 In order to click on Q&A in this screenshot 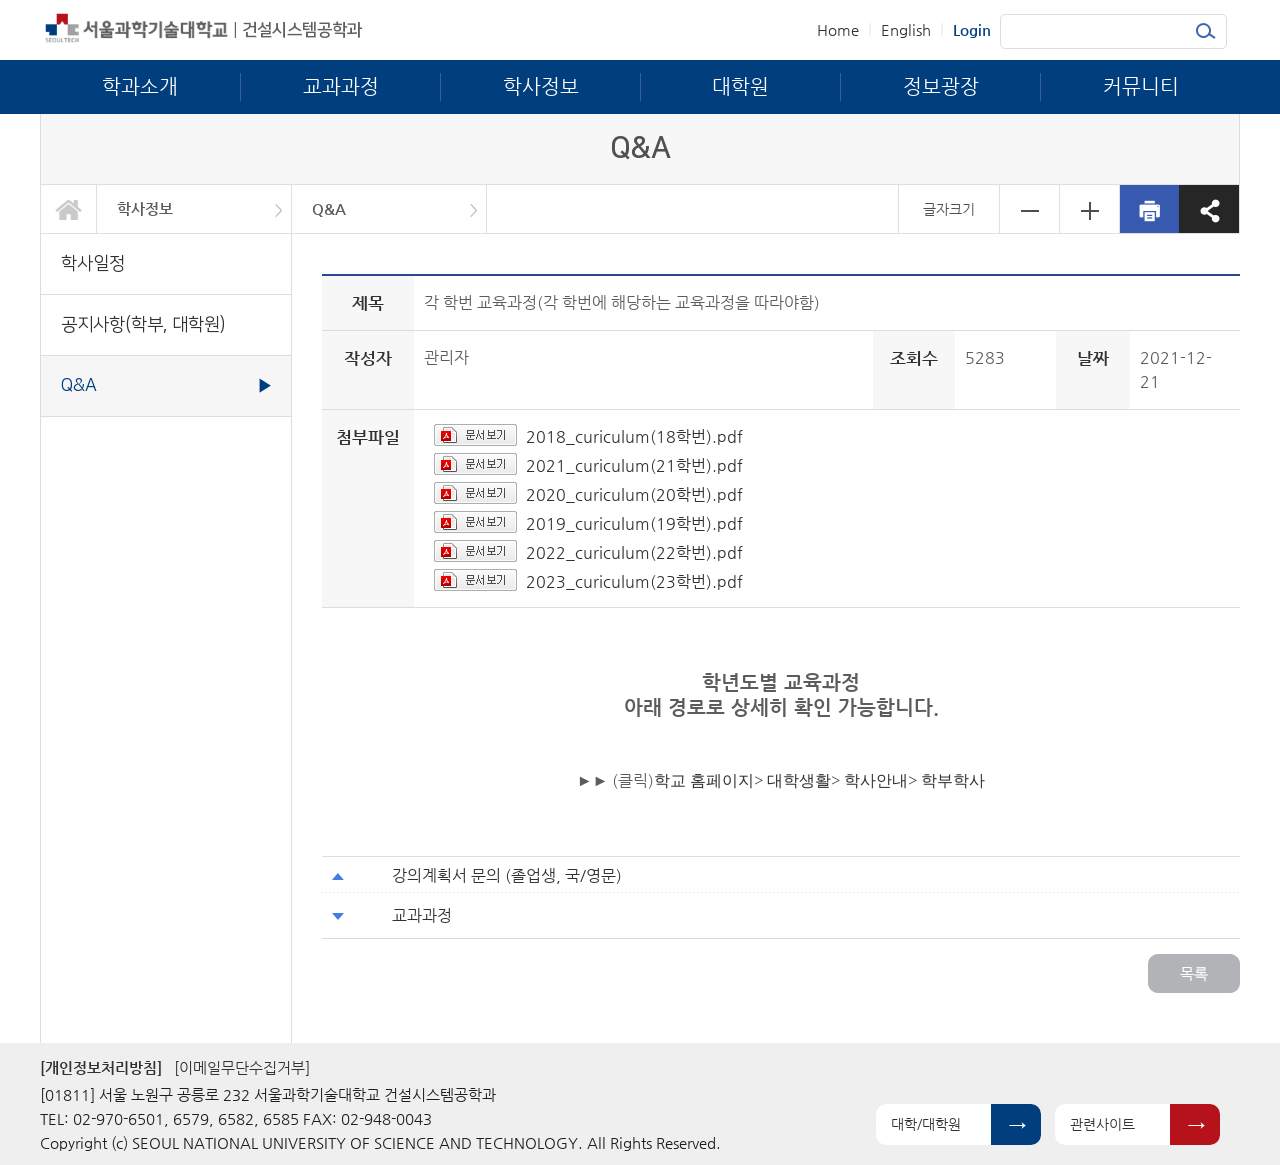, I will do `click(329, 208)`.